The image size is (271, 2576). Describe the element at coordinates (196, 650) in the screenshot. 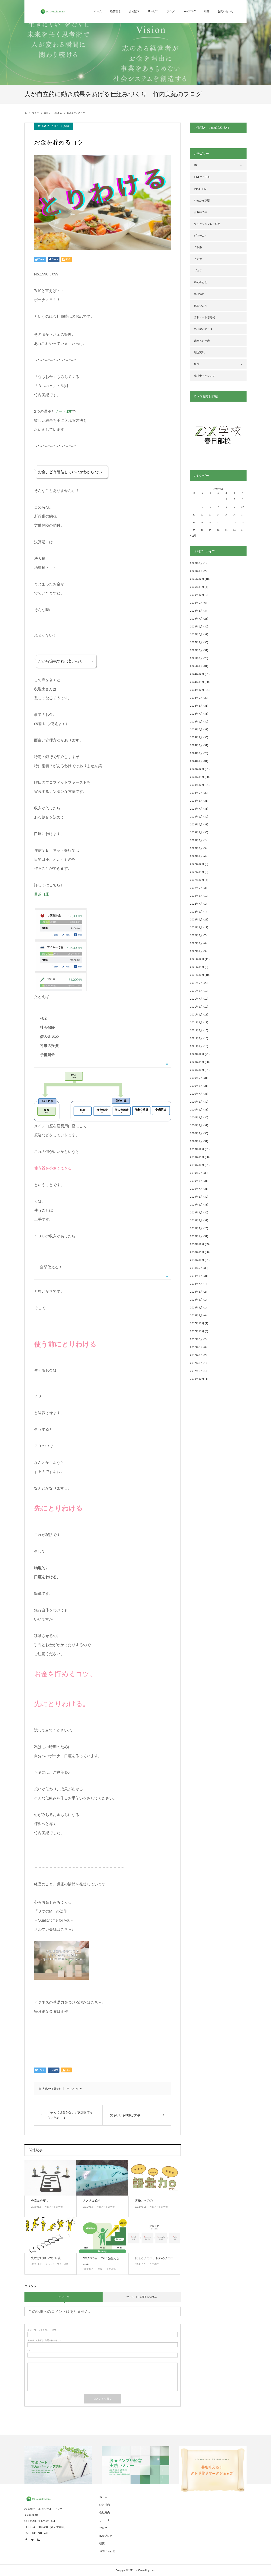

I see `2025年3月` at that location.